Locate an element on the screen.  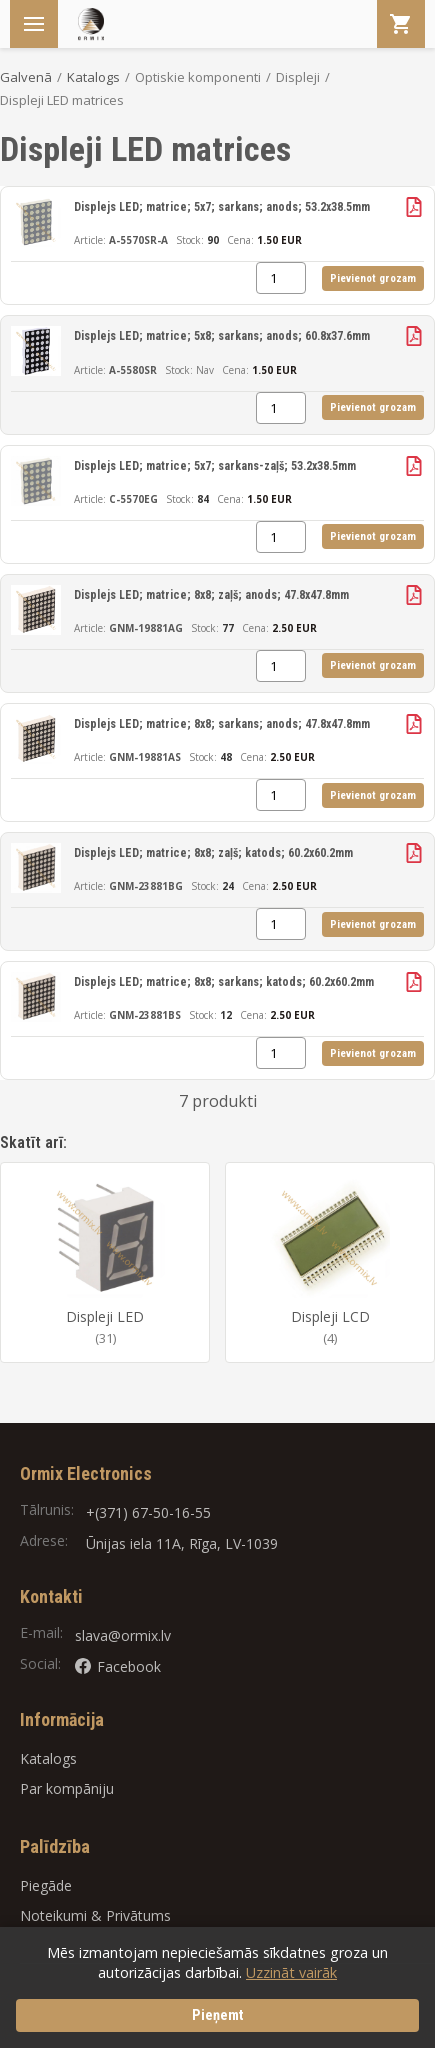
GNM-23881BG is located at coordinates (146, 886).